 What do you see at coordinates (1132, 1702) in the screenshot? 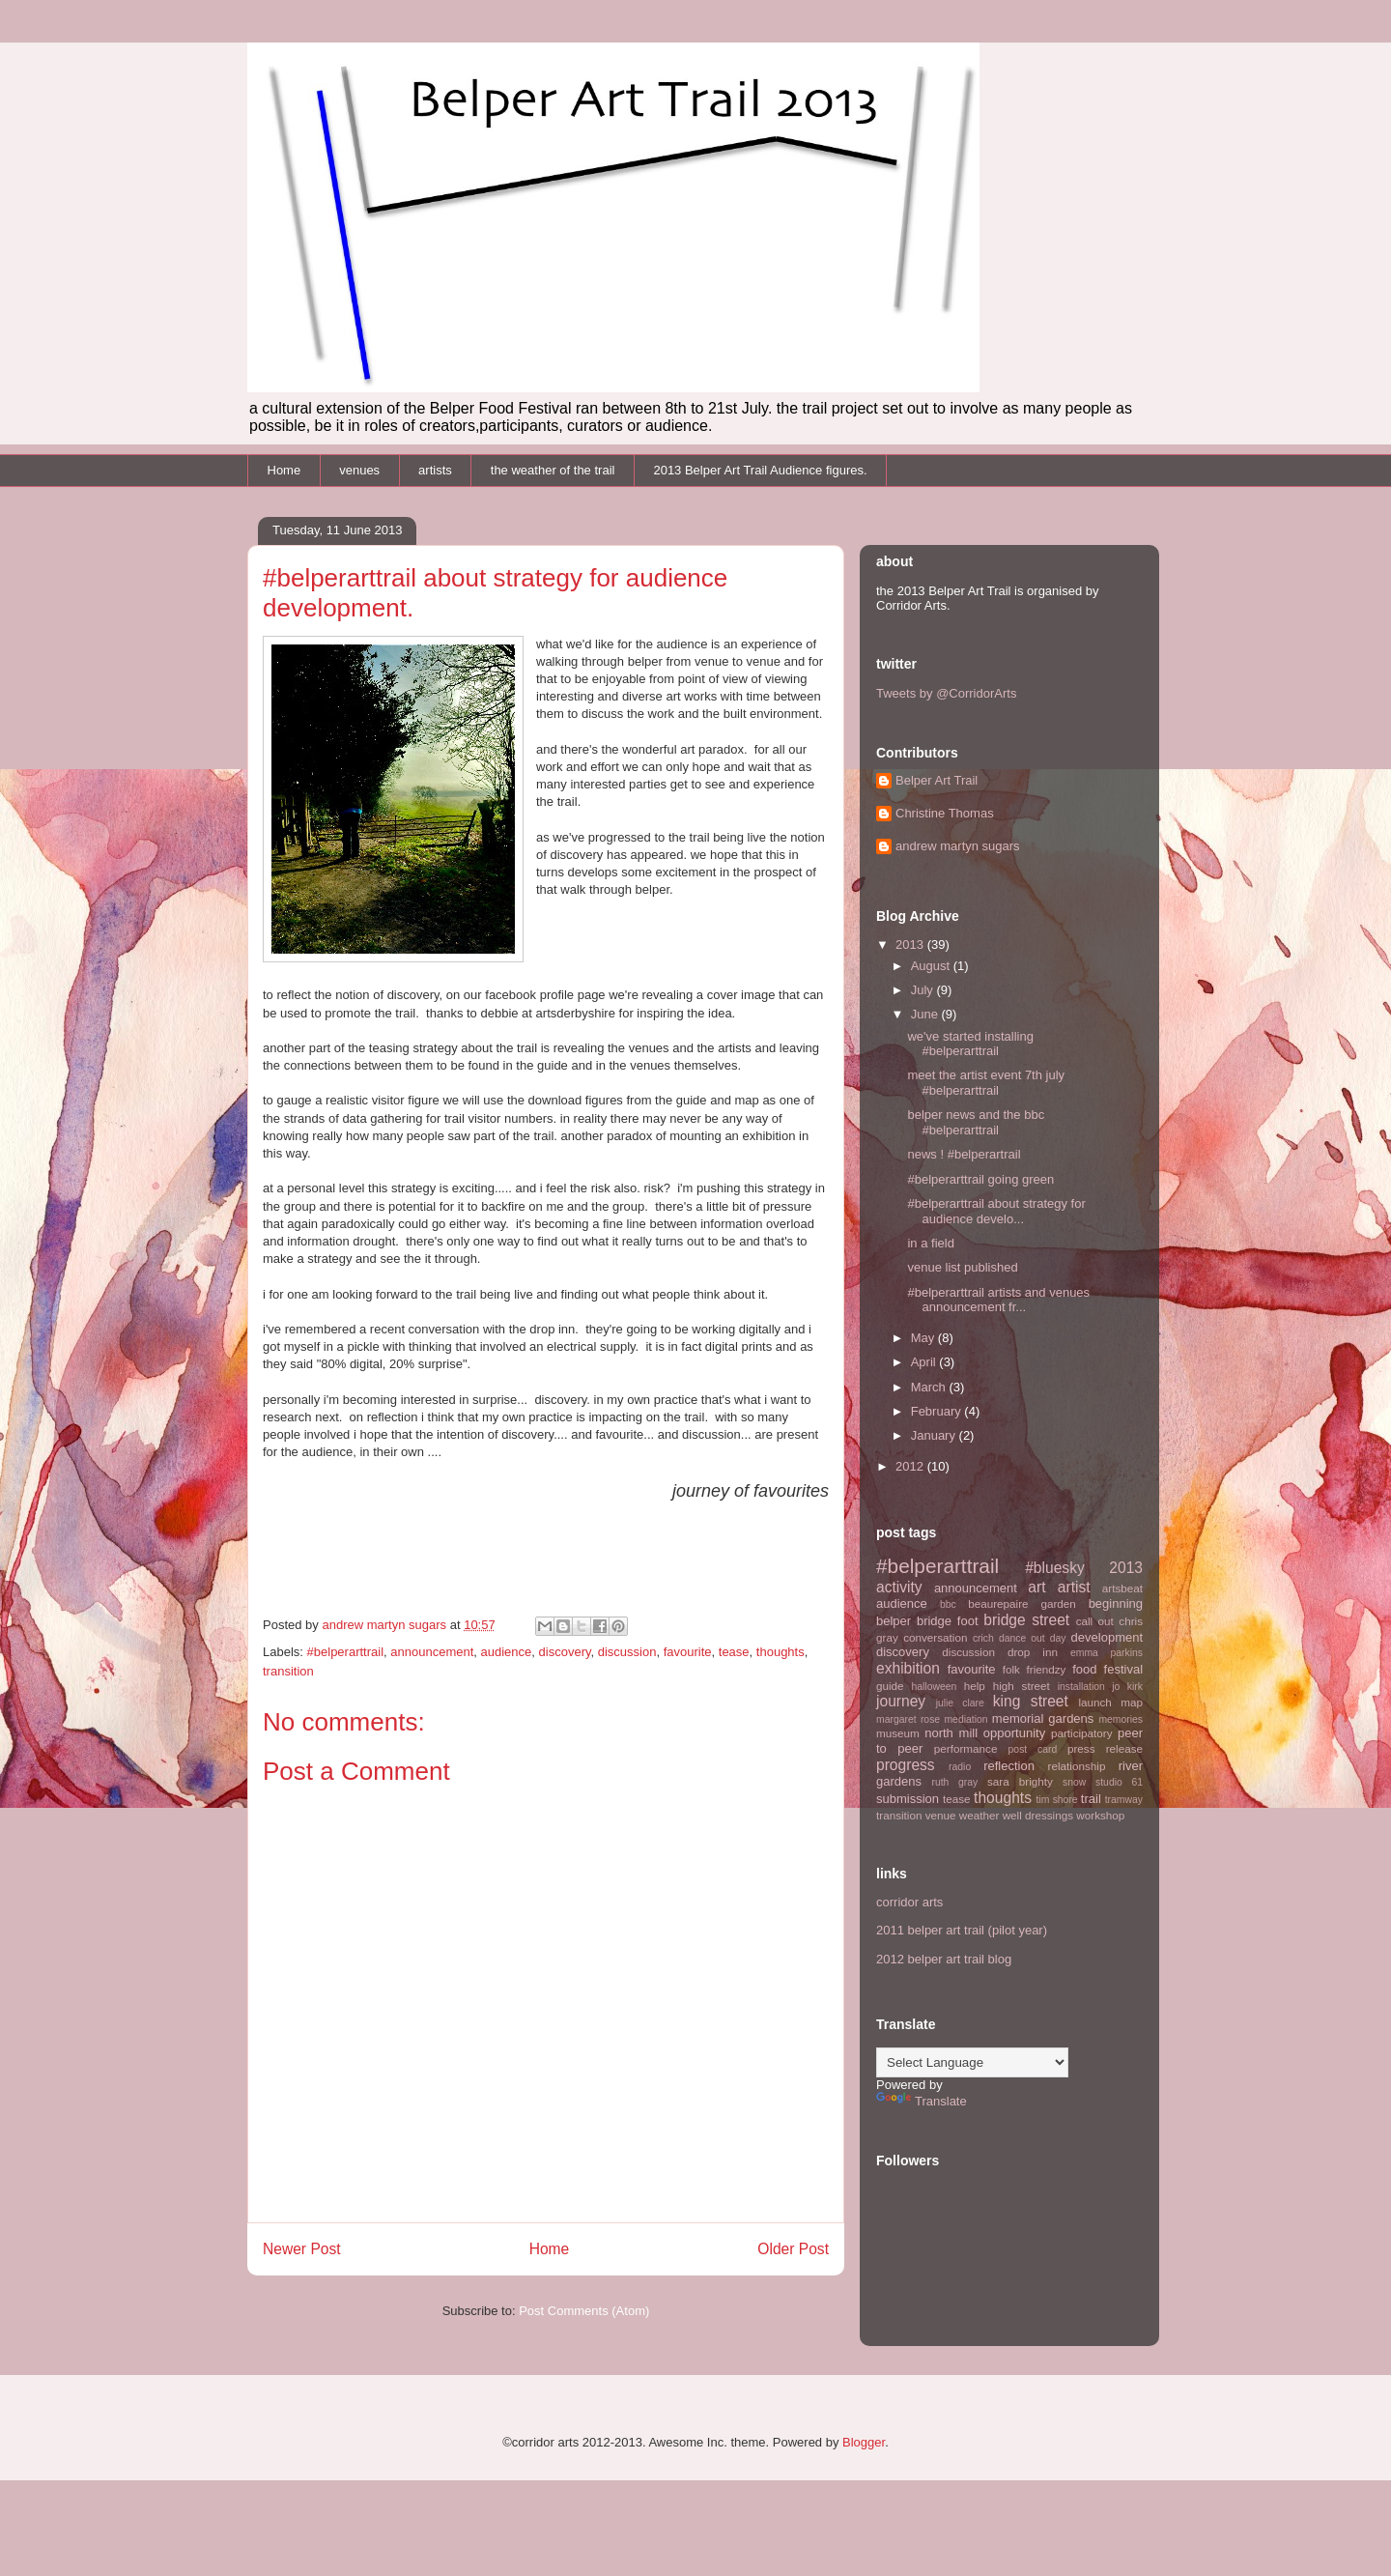
I see `map` at bounding box center [1132, 1702].